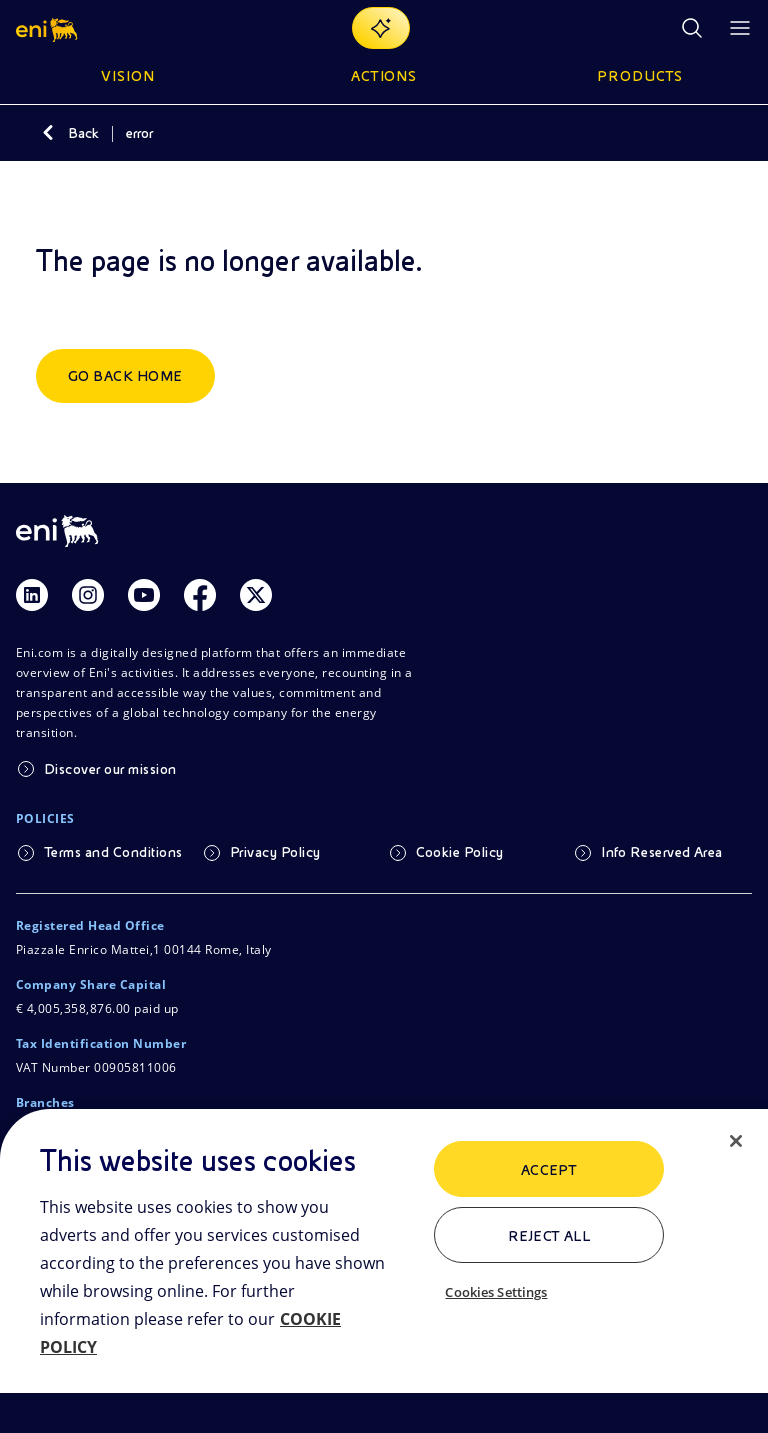  I want to click on [Explore EnergIA], so click(381, 28).